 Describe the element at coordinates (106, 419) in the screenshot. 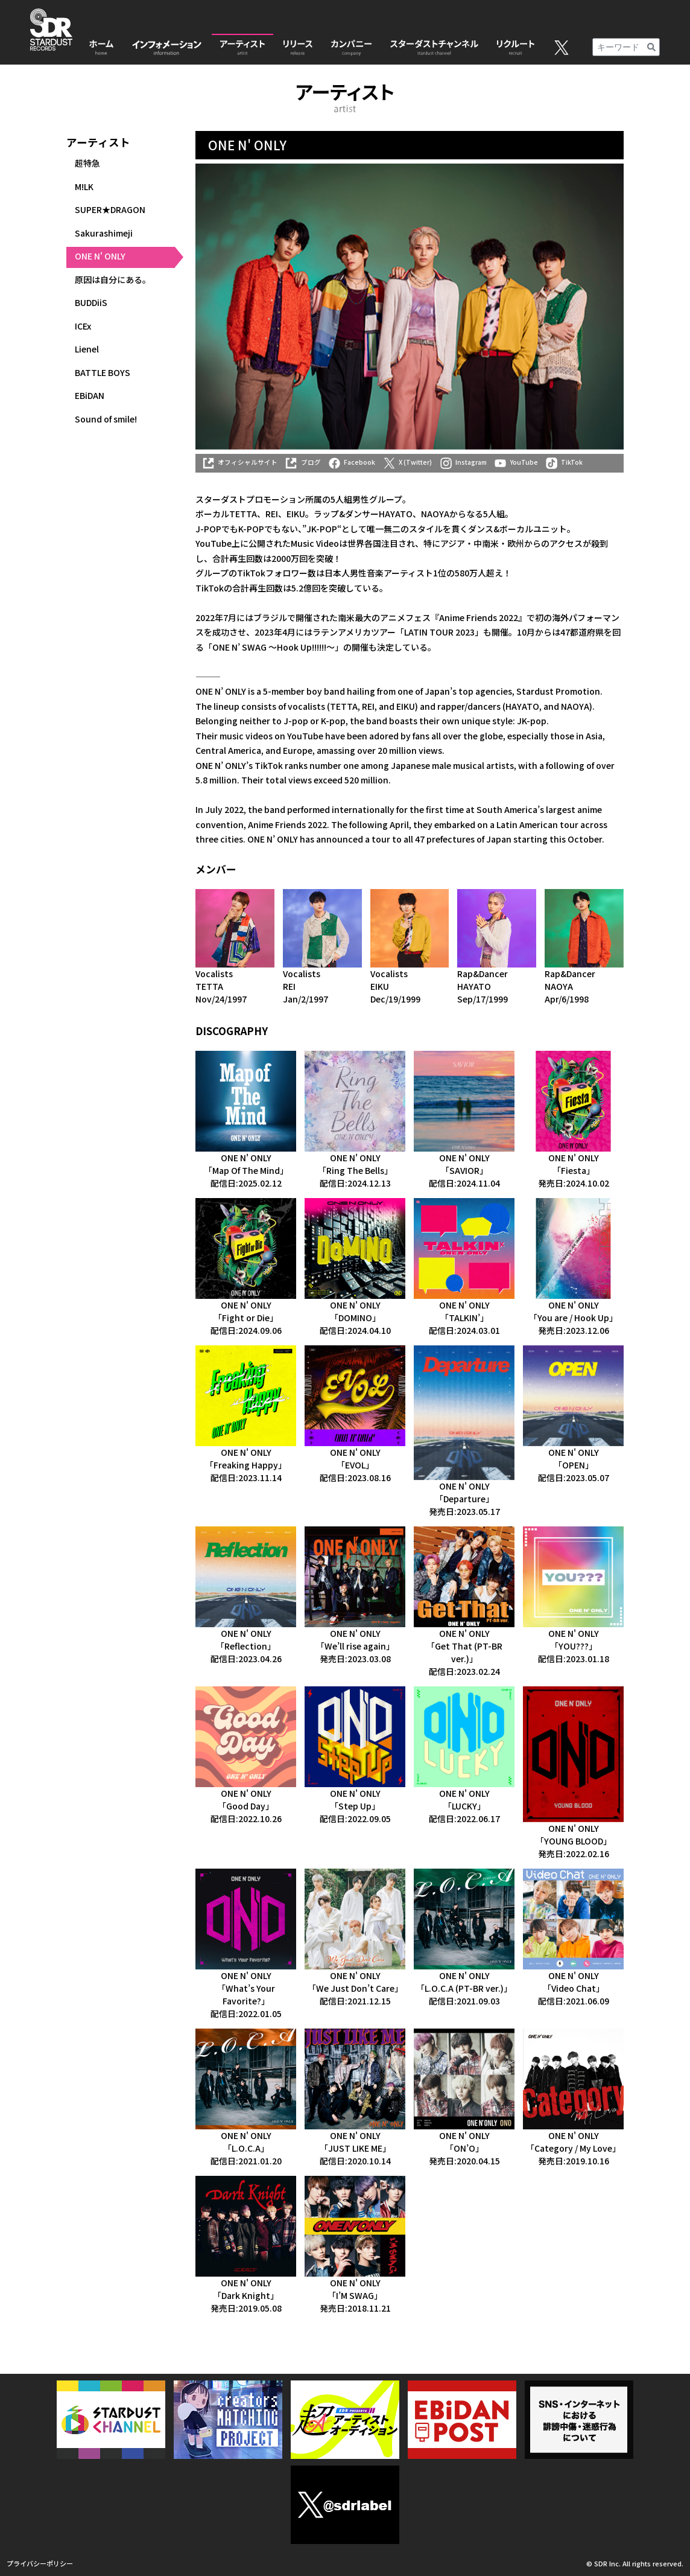

I see `Sound of smile!` at that location.